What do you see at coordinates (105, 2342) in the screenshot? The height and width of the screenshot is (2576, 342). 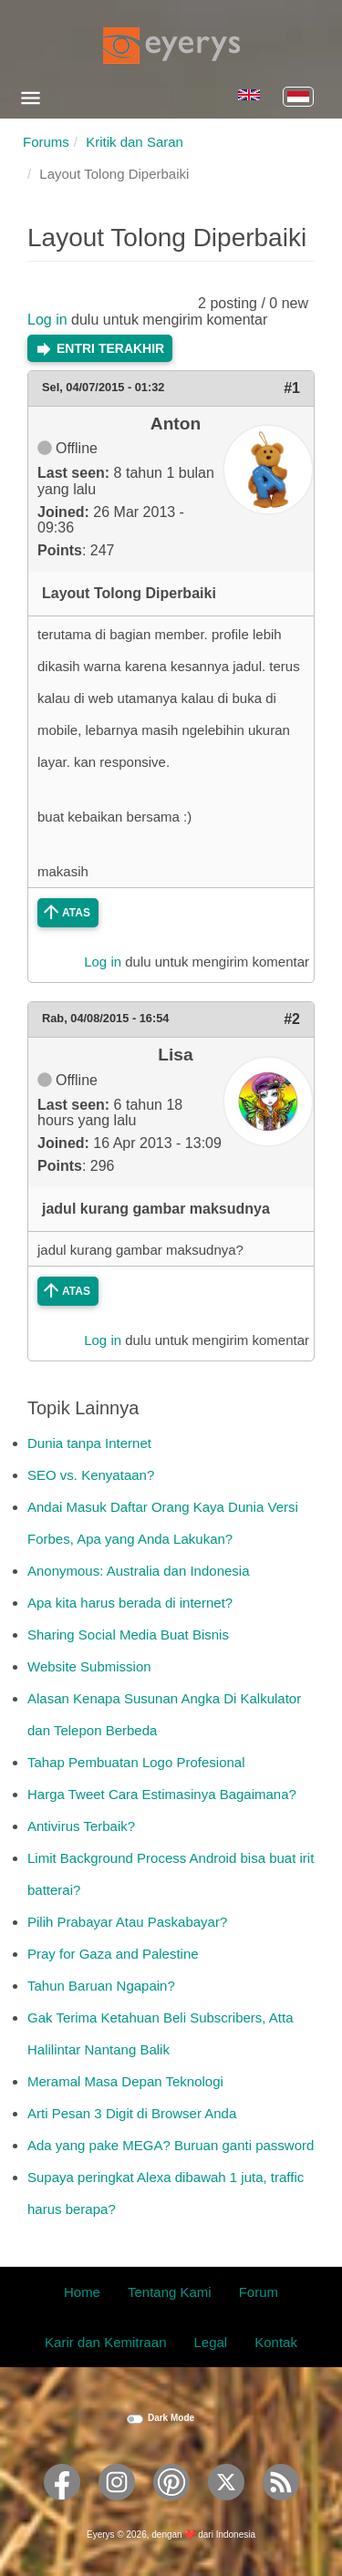 I see `Karir dan Kemitraan` at bounding box center [105, 2342].